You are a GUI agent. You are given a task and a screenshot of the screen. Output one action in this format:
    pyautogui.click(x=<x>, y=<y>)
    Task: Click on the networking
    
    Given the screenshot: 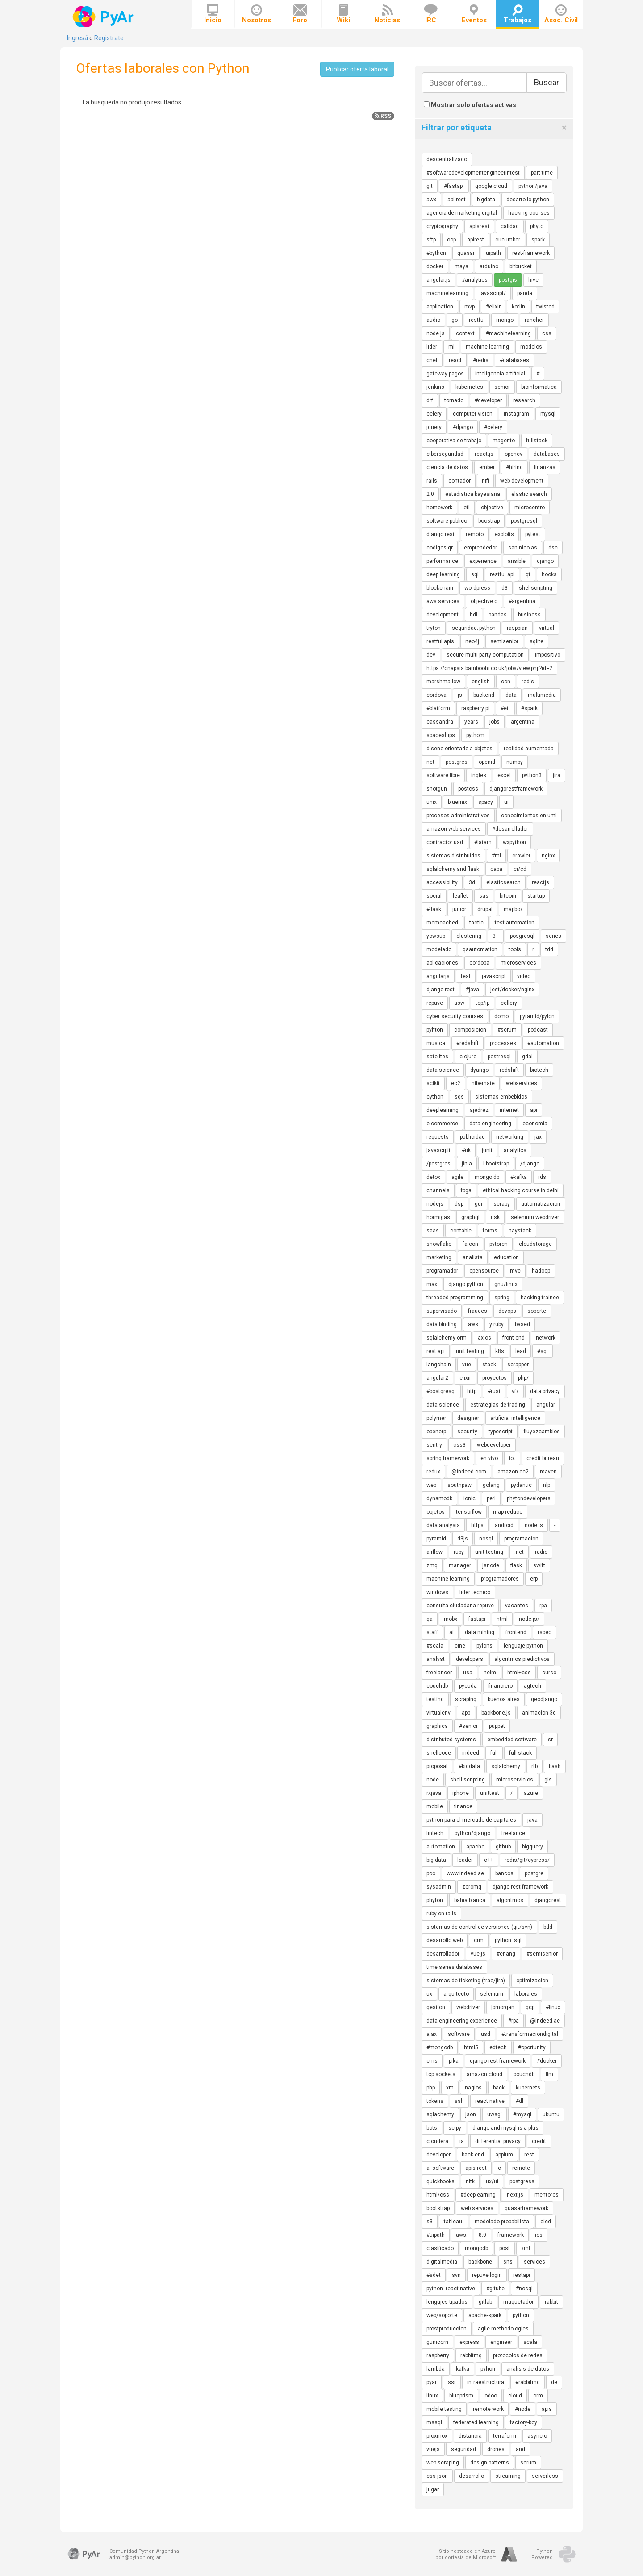 What is the action you would take?
    pyautogui.click(x=509, y=1137)
    